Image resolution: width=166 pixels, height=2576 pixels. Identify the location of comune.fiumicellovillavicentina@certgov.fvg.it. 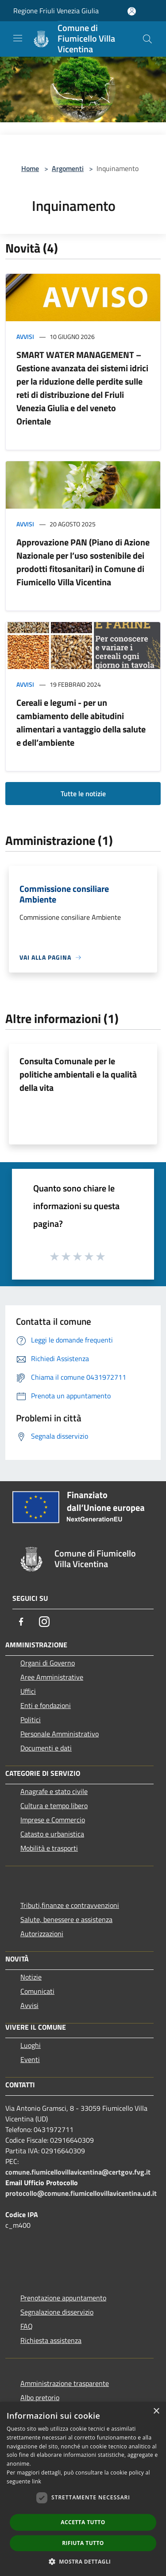
(78, 2172).